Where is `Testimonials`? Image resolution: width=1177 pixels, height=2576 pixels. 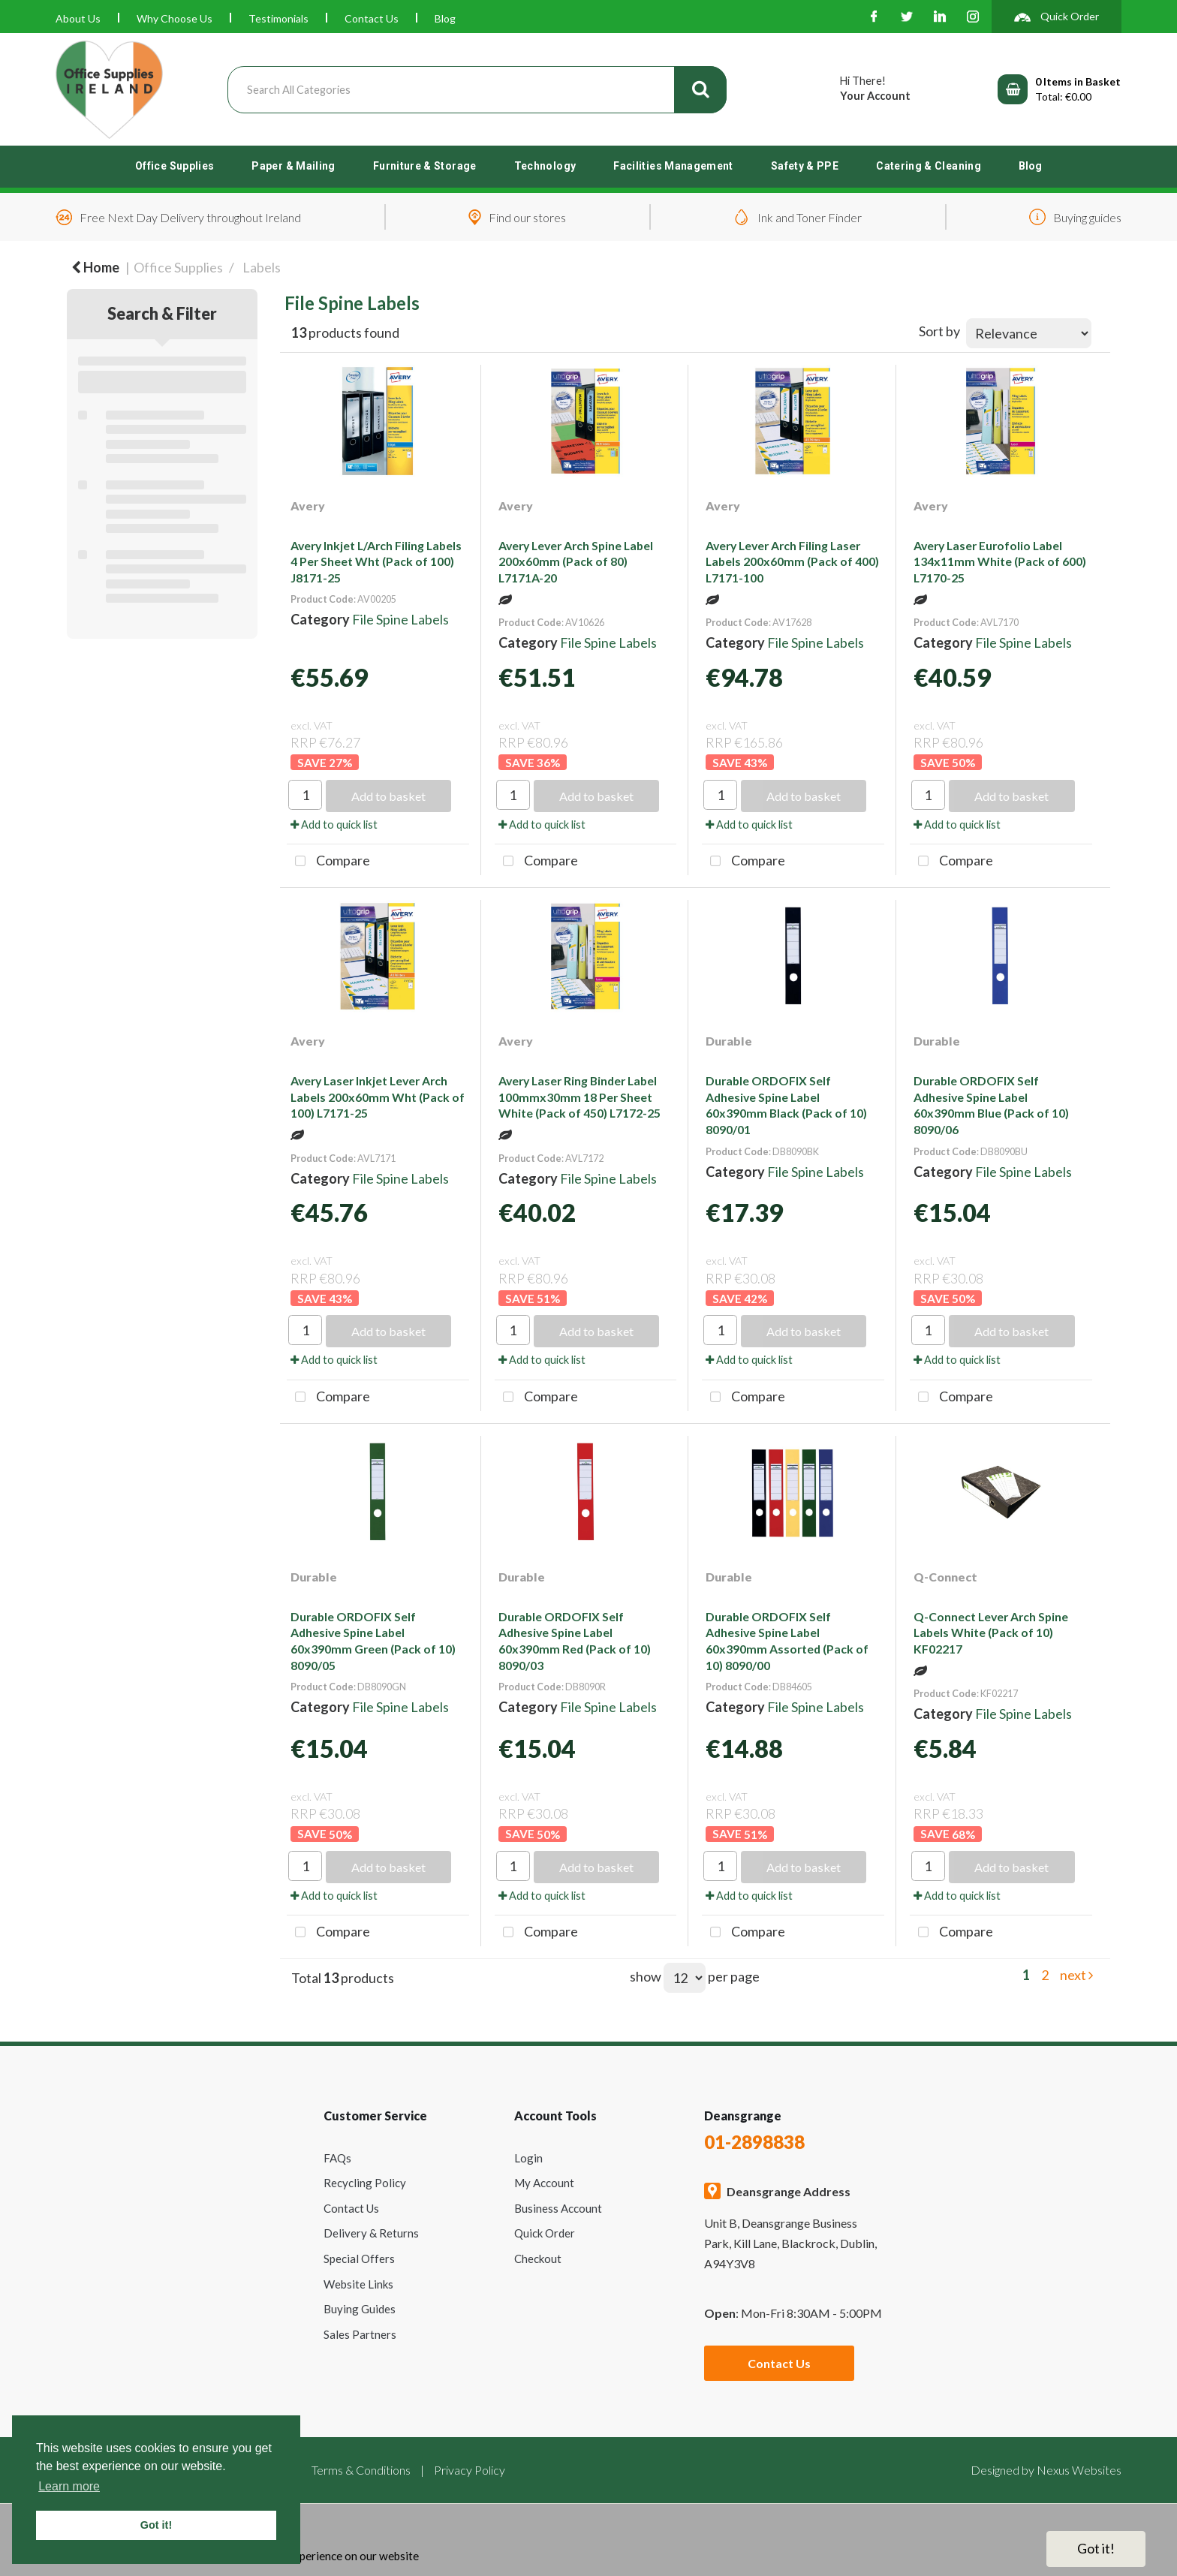
Testimonials is located at coordinates (278, 18).